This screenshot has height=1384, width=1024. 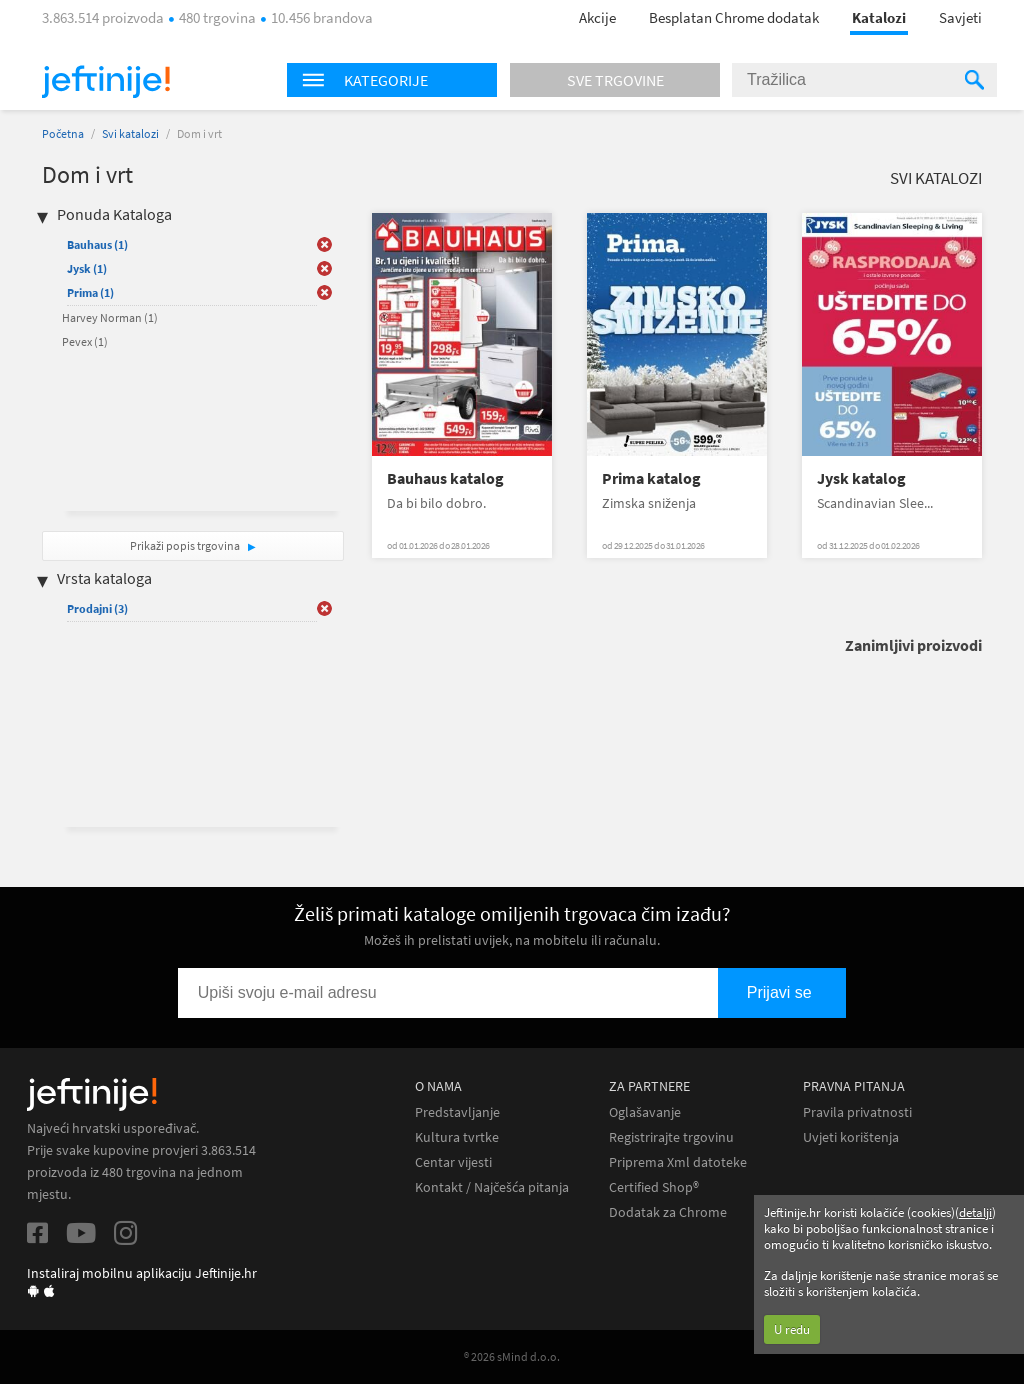 What do you see at coordinates (734, 17) in the screenshot?
I see `Besplatan Chrome dodatak` at bounding box center [734, 17].